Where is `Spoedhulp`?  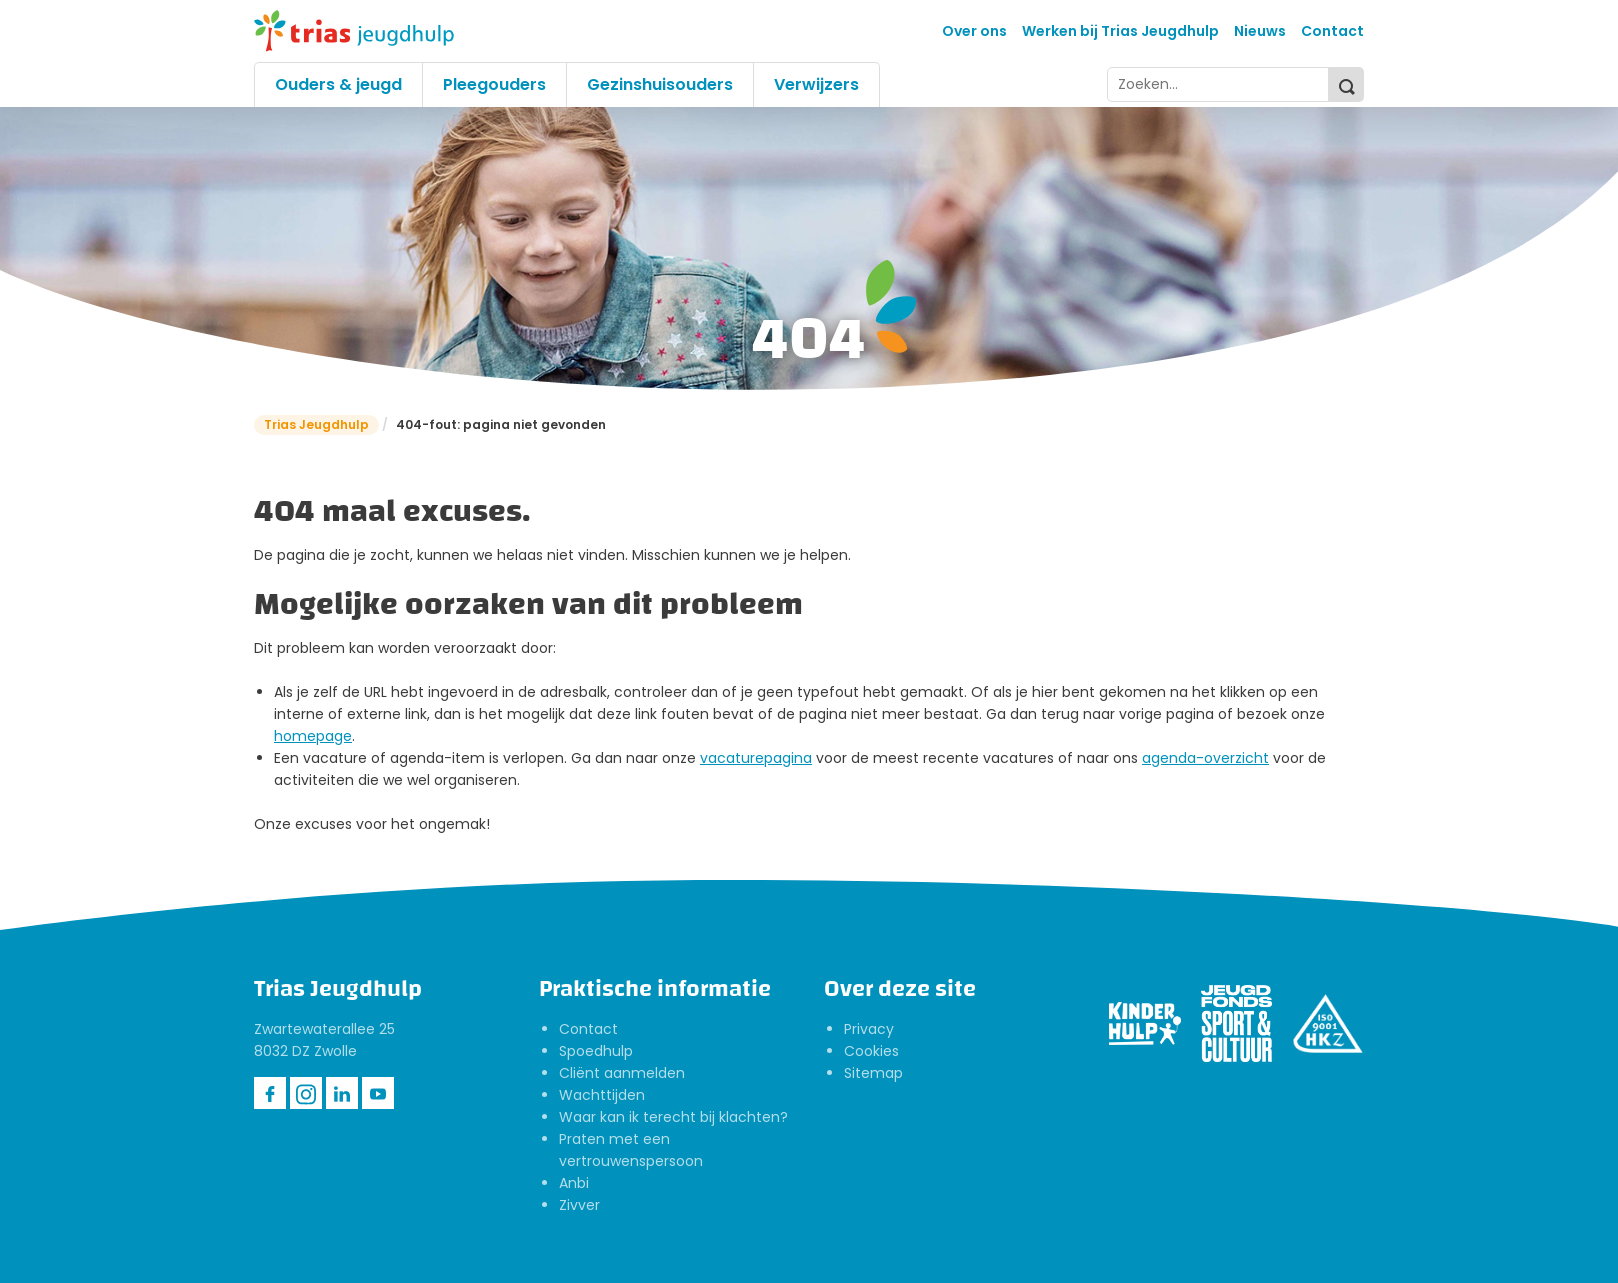
Spoedhulp is located at coordinates (596, 1051).